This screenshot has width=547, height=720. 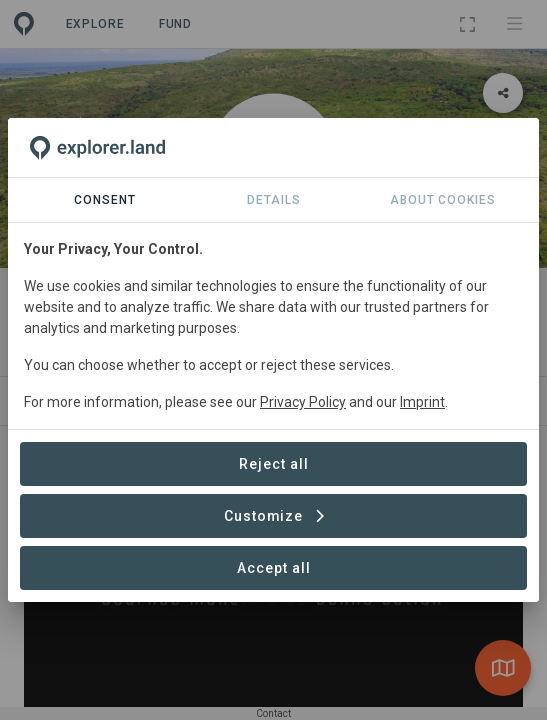 I want to click on Imprint, so click(x=422, y=402).